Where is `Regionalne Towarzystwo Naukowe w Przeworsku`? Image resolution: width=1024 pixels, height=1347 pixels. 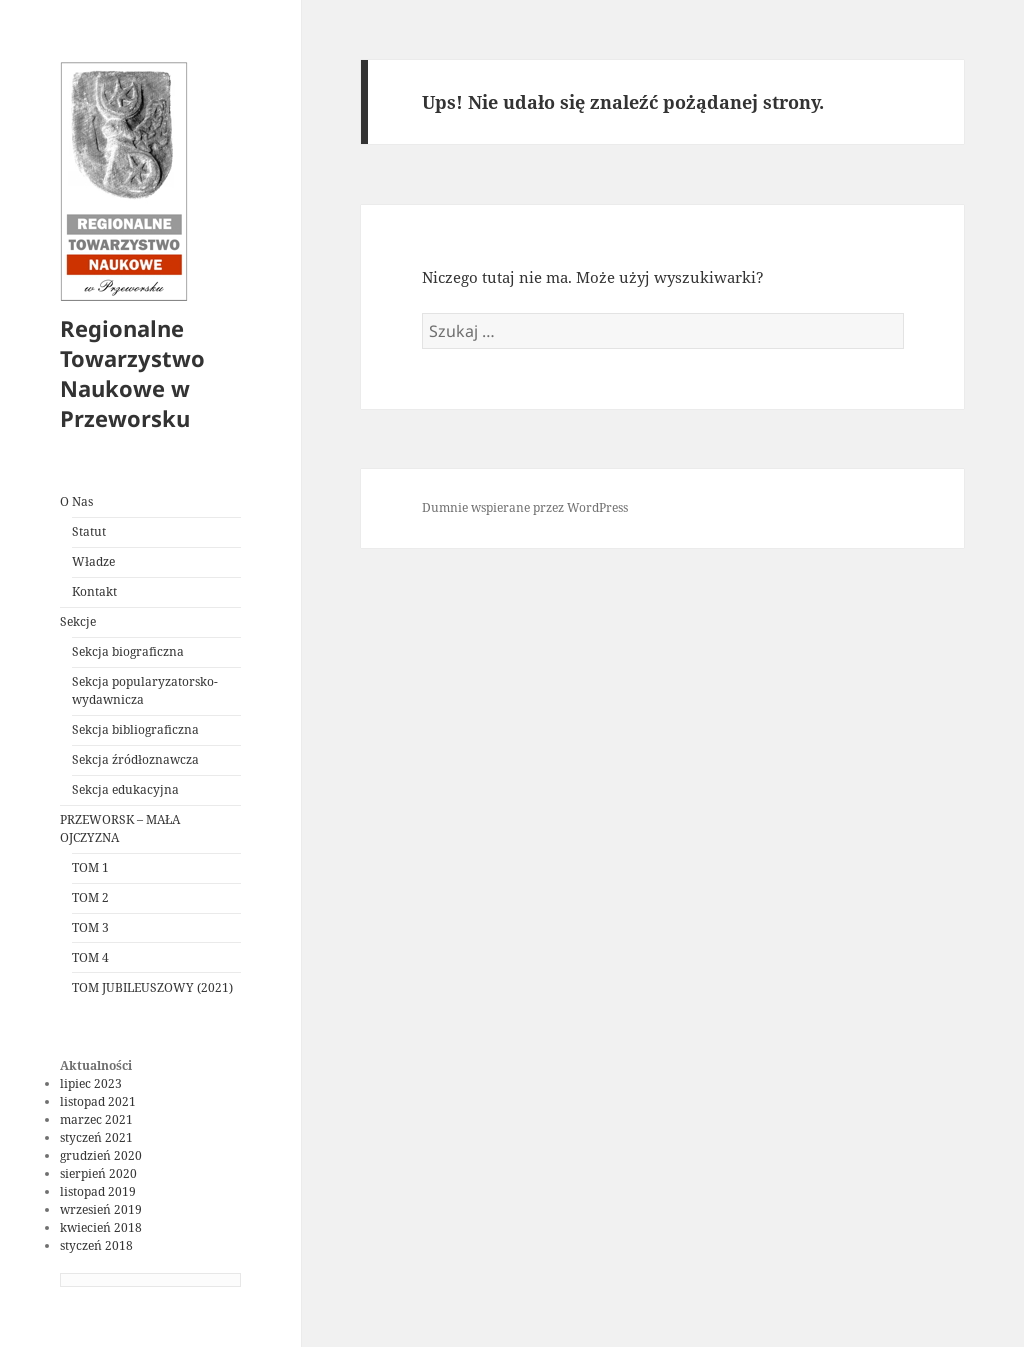
Regionalne Towarzystwo Naukowe w Przeworsku is located at coordinates (132, 373).